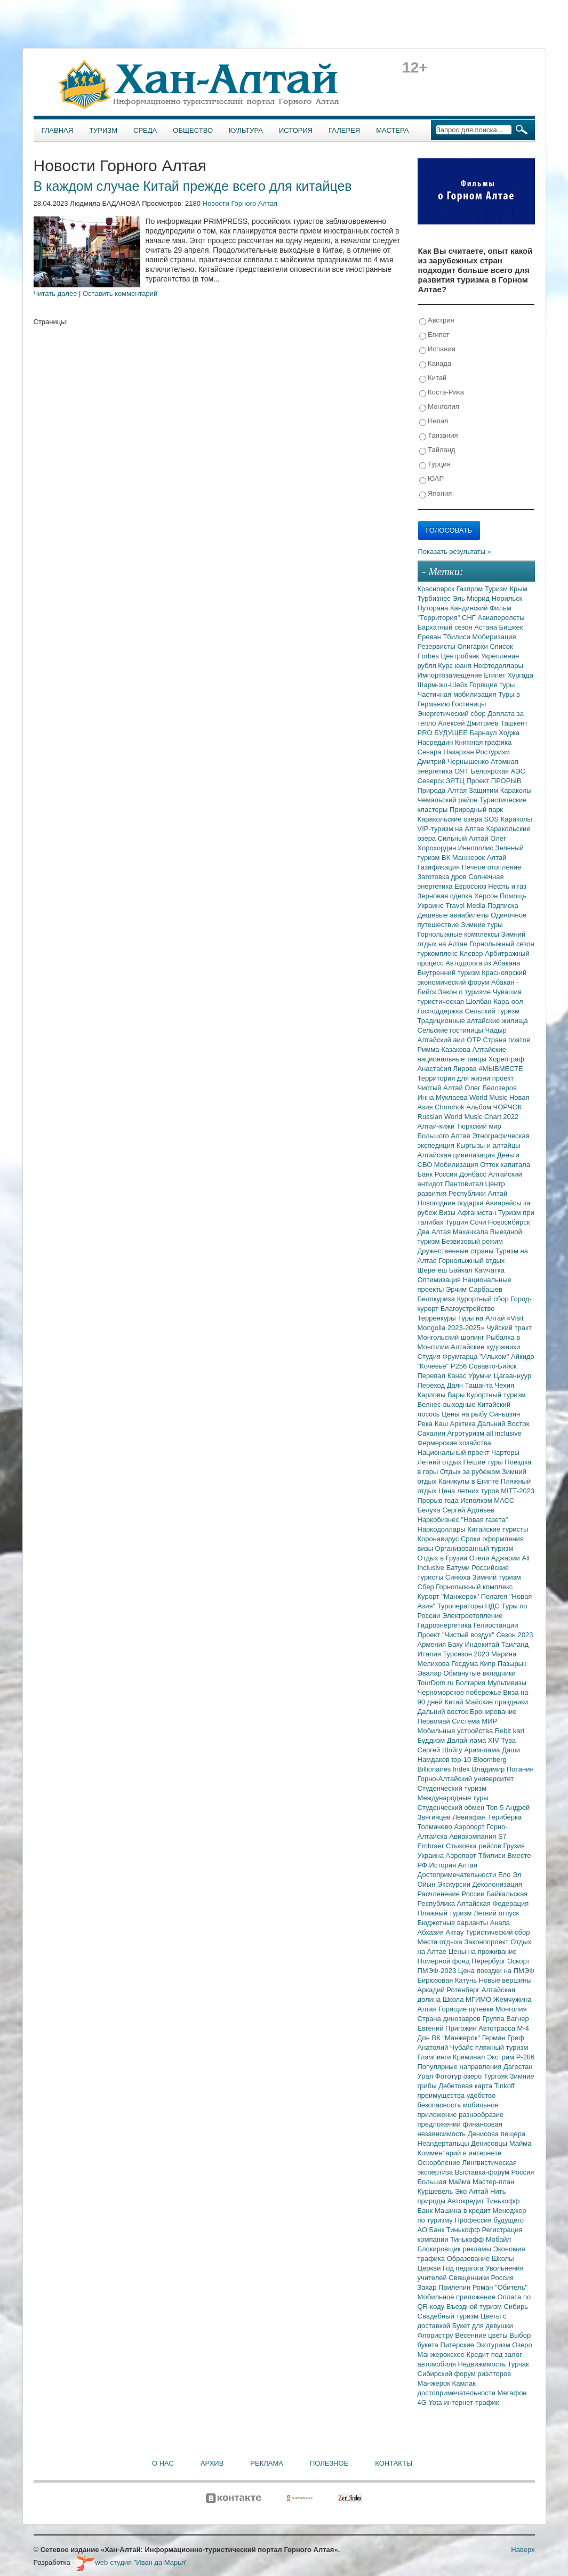  Describe the element at coordinates (193, 130) in the screenshot. I see `Общество` at that location.